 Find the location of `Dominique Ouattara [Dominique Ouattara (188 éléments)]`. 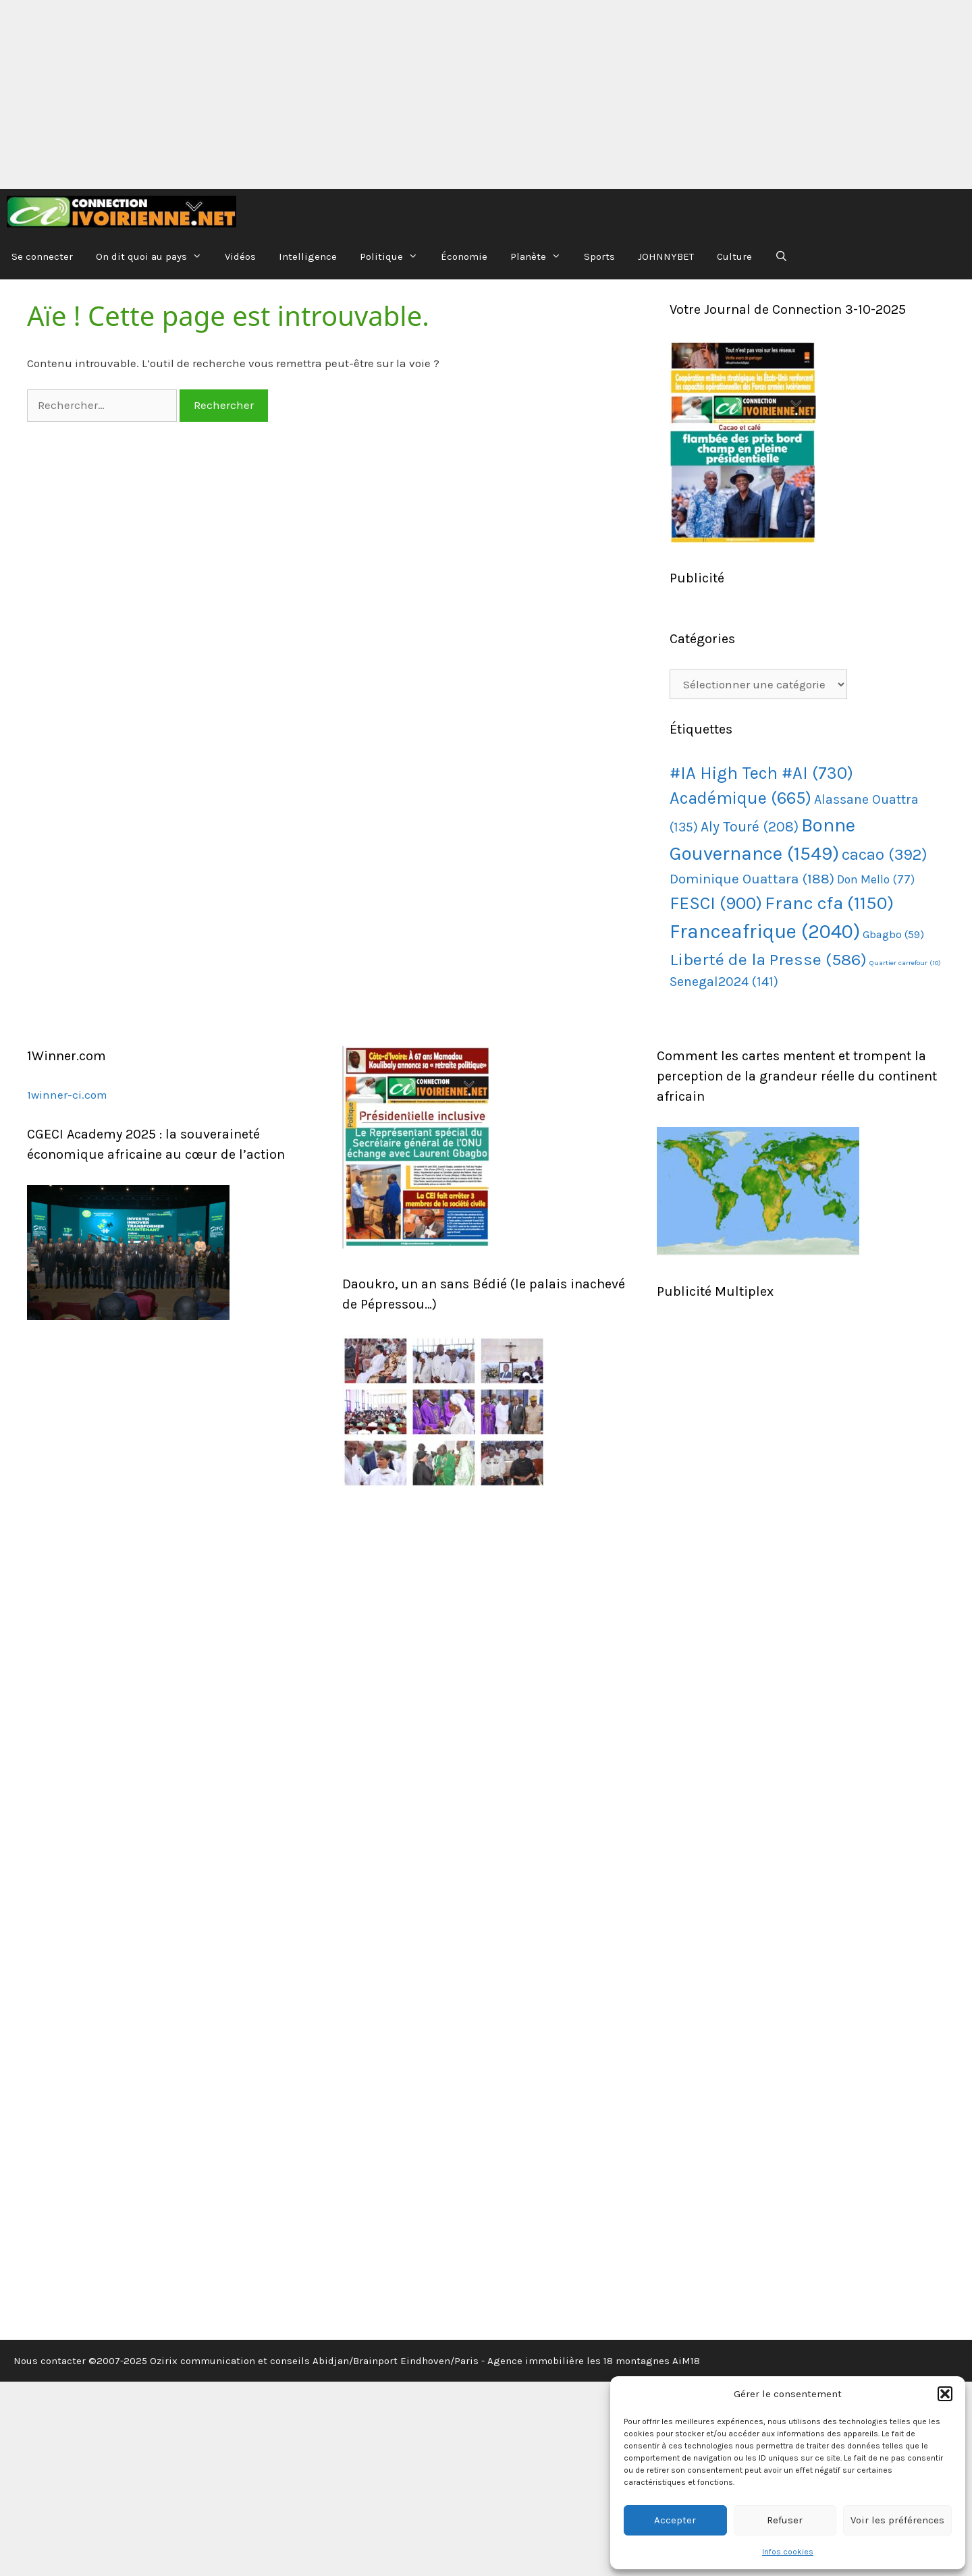

Dominique Ouattara [Dominique Ouattara (188 éléments)] is located at coordinates (752, 879).